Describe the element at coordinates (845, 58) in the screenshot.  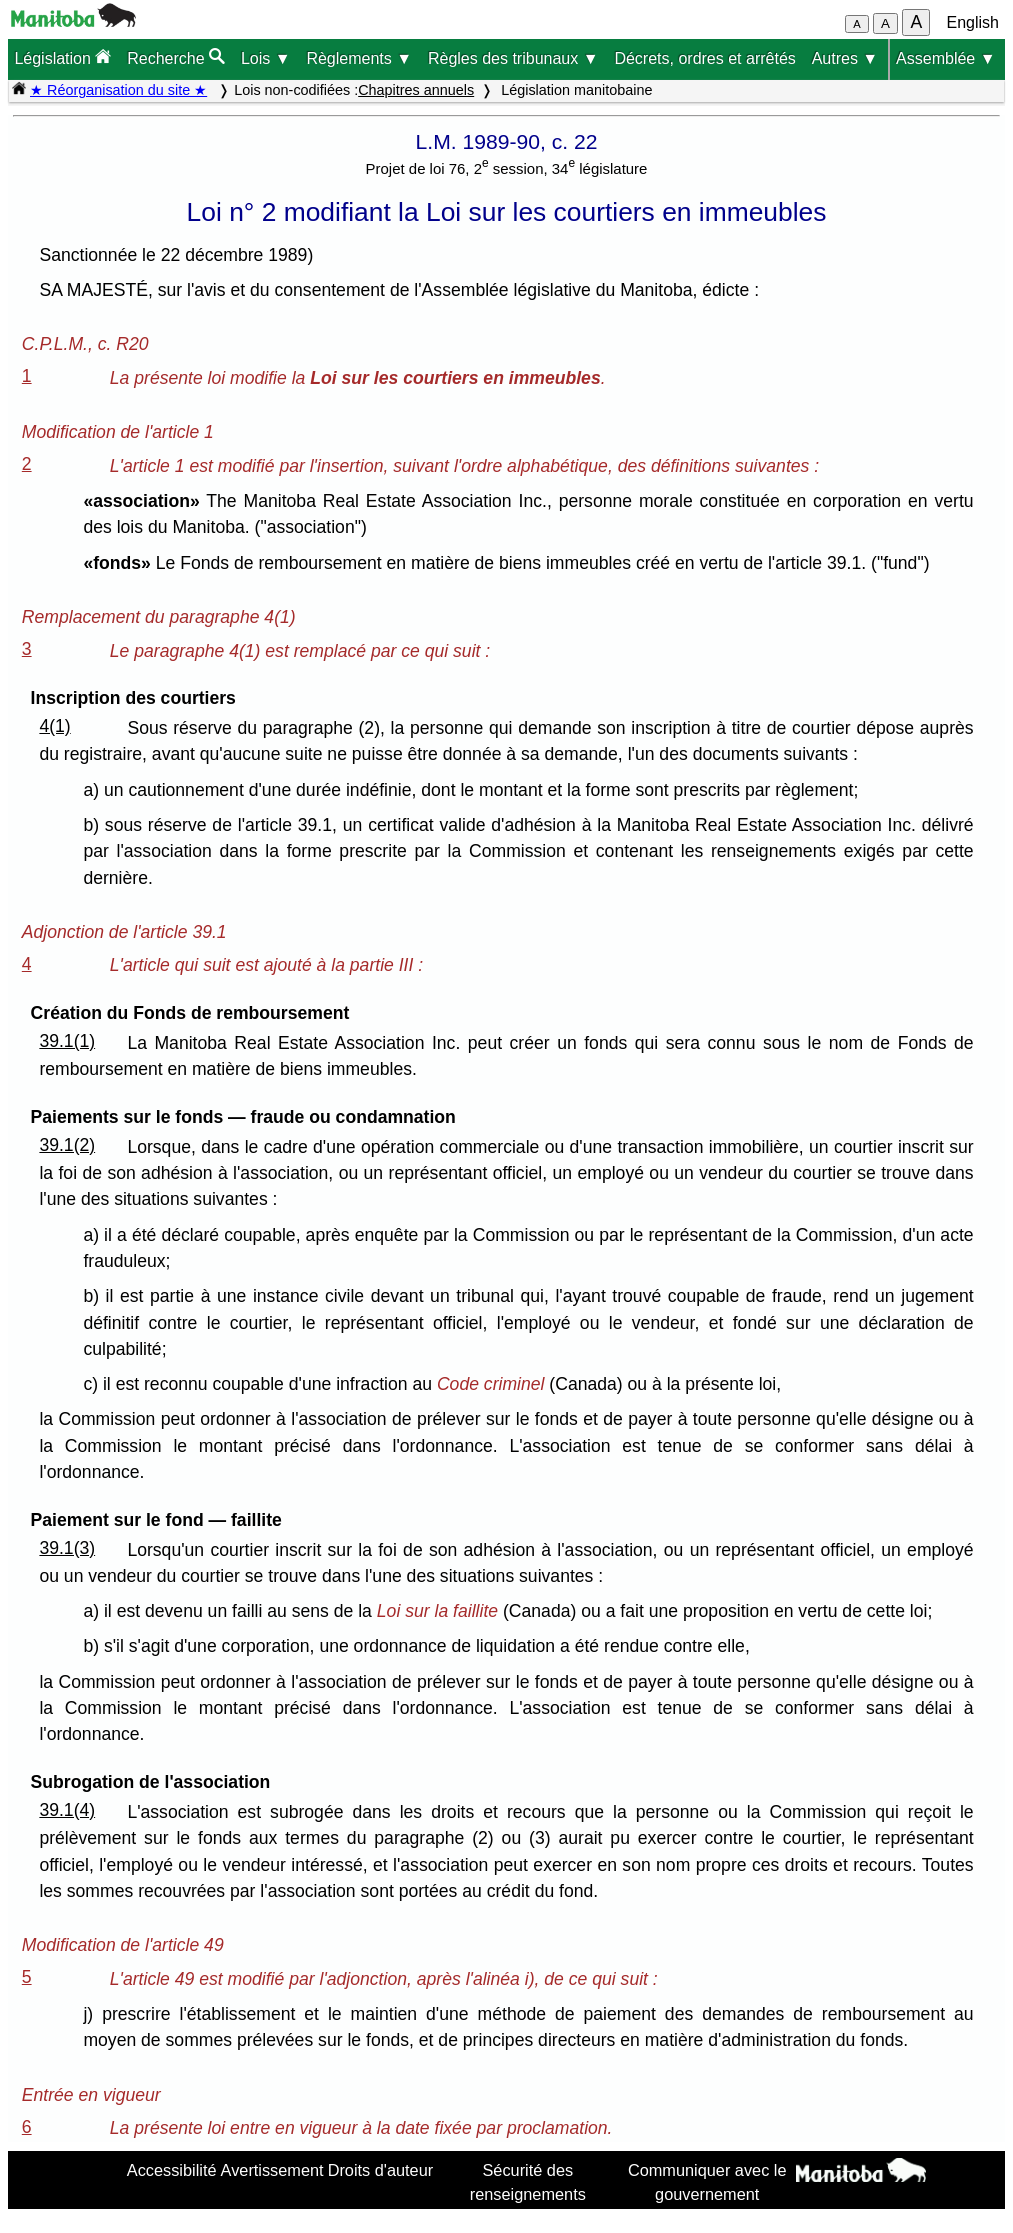
I see `Autres ▼` at that location.